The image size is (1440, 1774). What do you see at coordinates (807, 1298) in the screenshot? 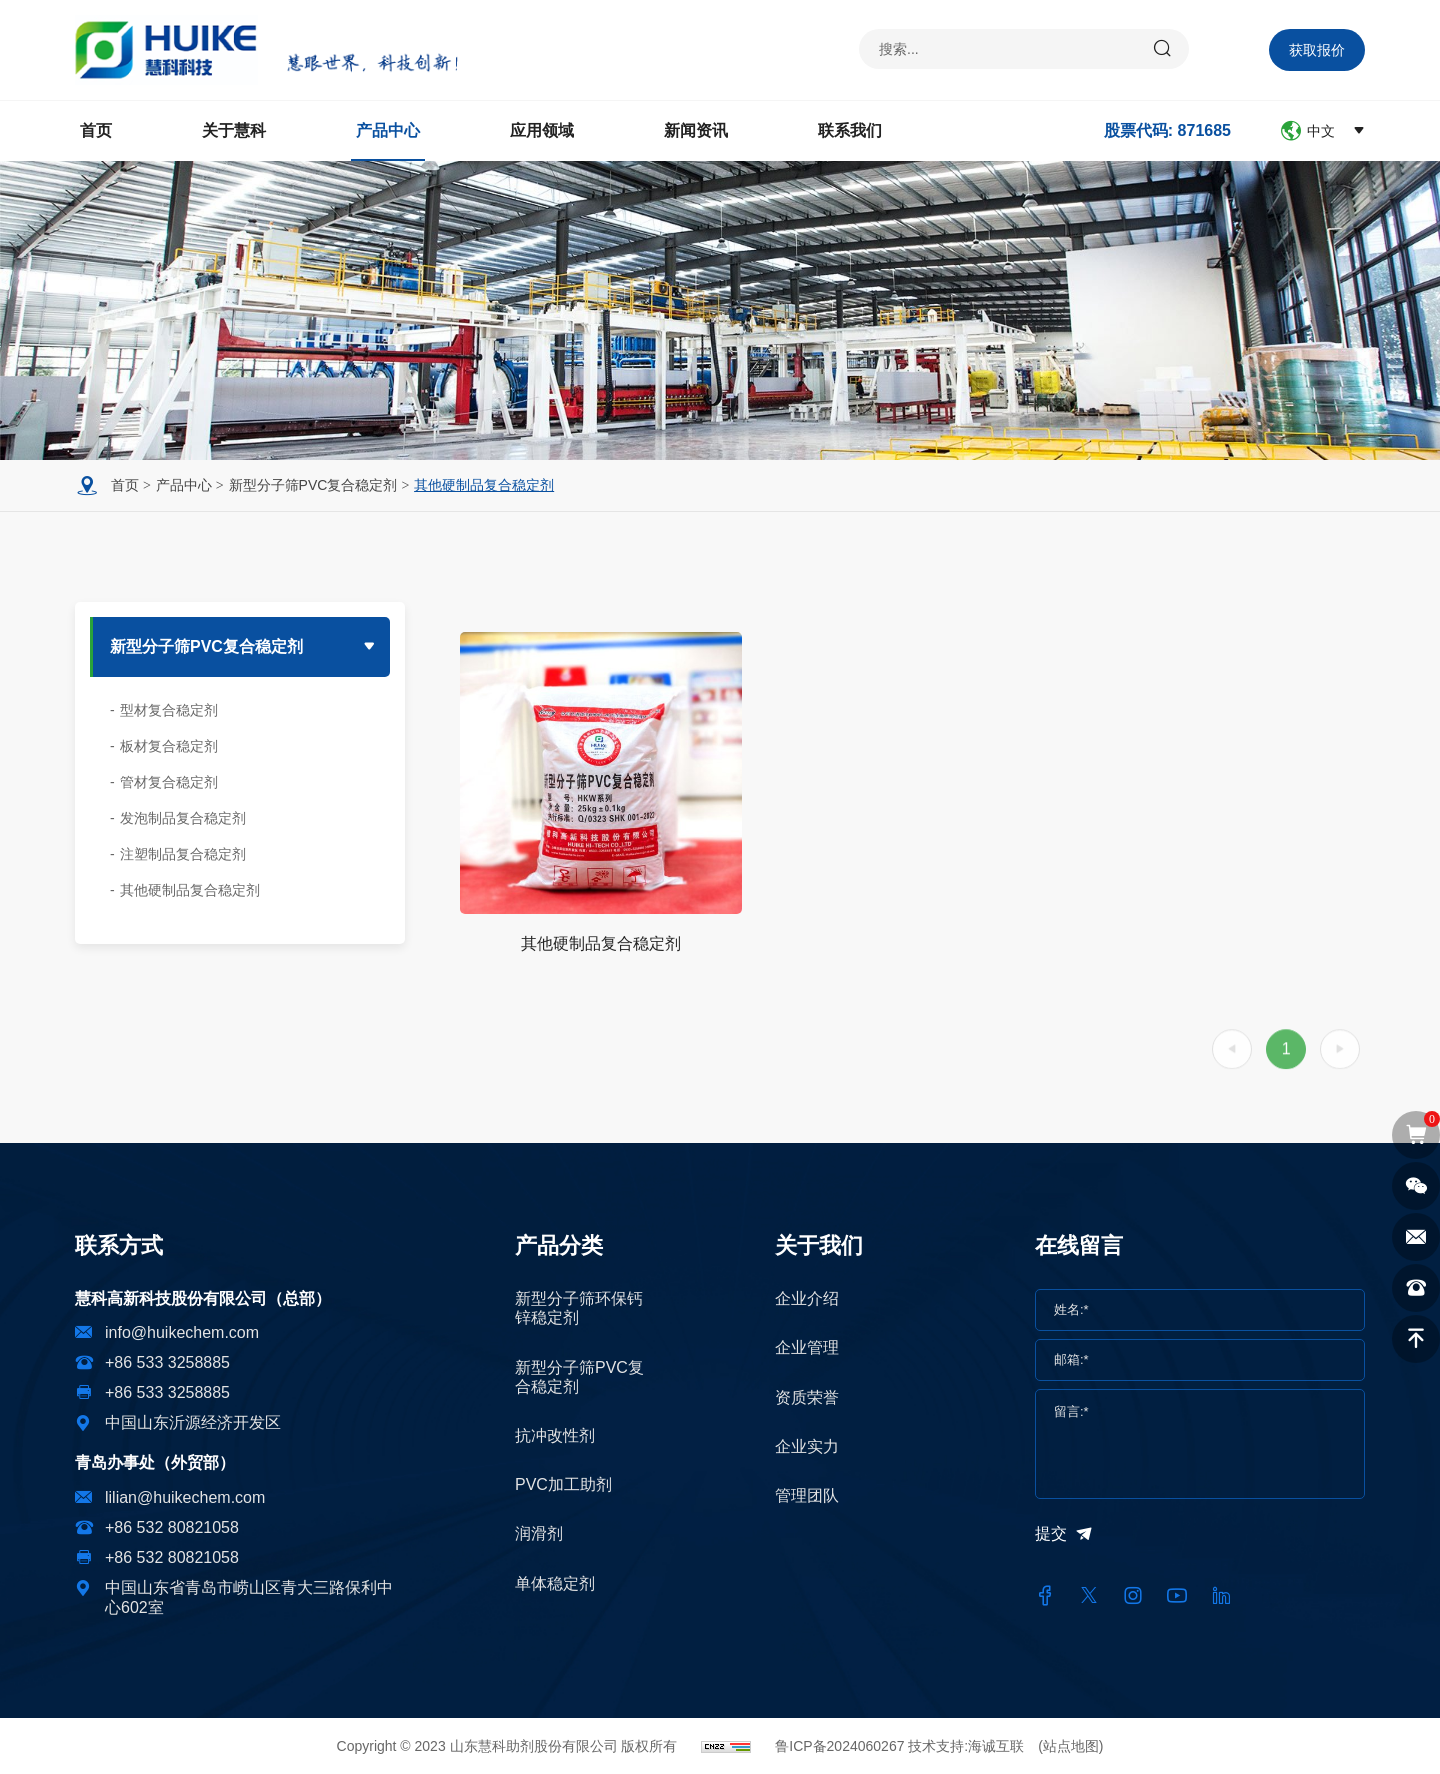
I see `企业介绍` at bounding box center [807, 1298].